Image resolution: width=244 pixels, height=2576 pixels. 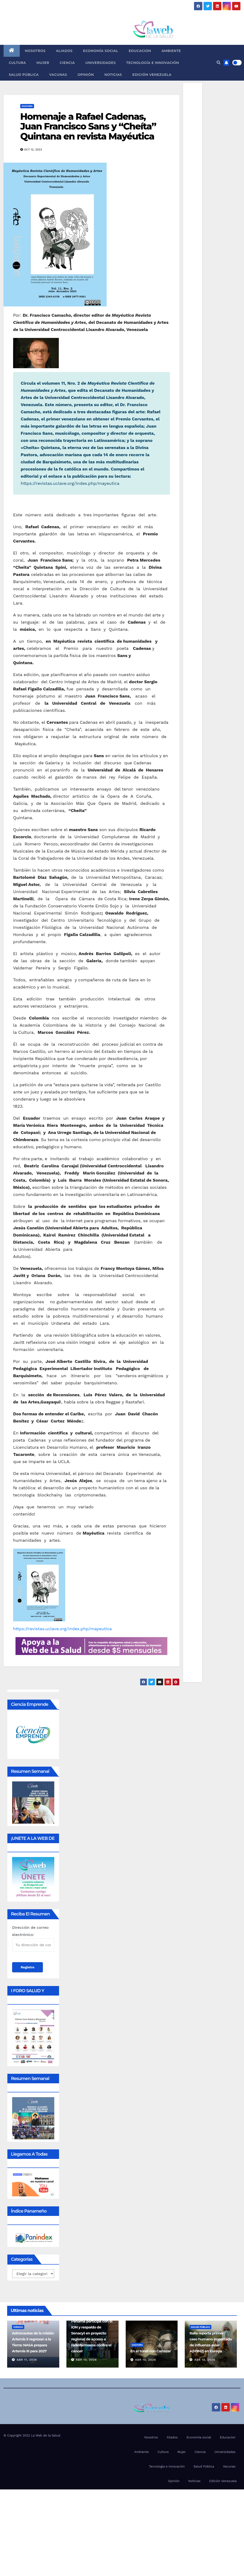 I want to click on https://revistas.uclave.org/index.php/mayeutica, so click(x=62, y=1628).